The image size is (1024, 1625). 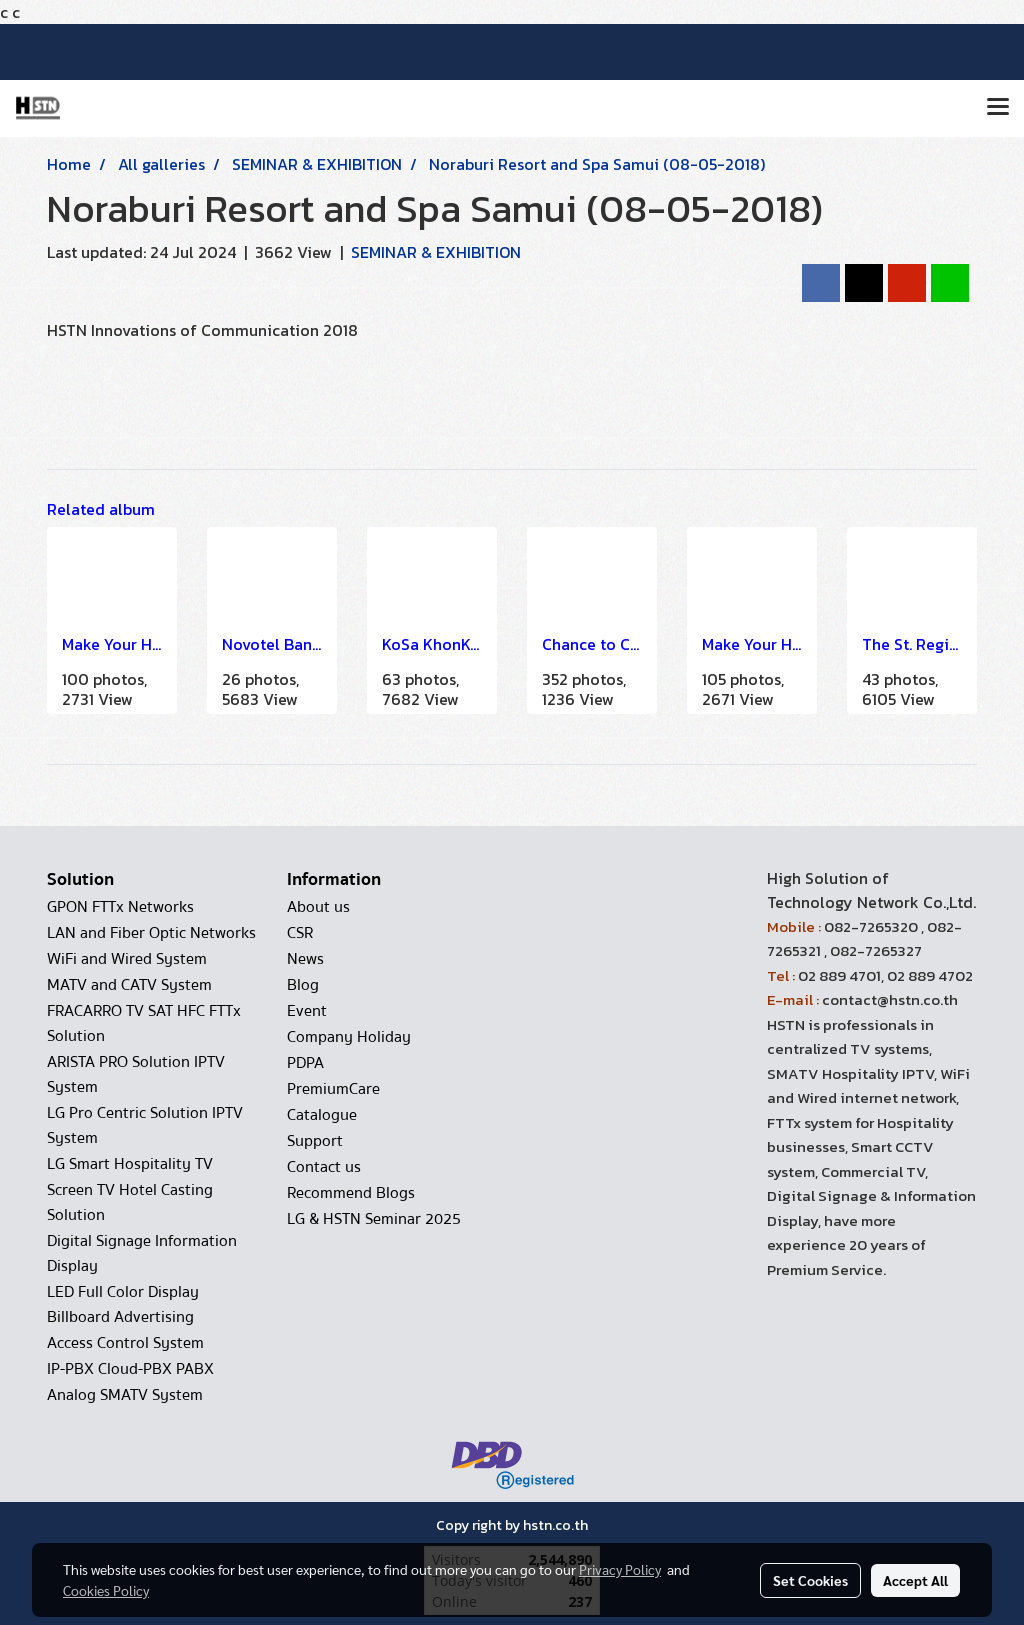 I want to click on LG Pro Centric Solution IPTV System, so click(x=145, y=1125).